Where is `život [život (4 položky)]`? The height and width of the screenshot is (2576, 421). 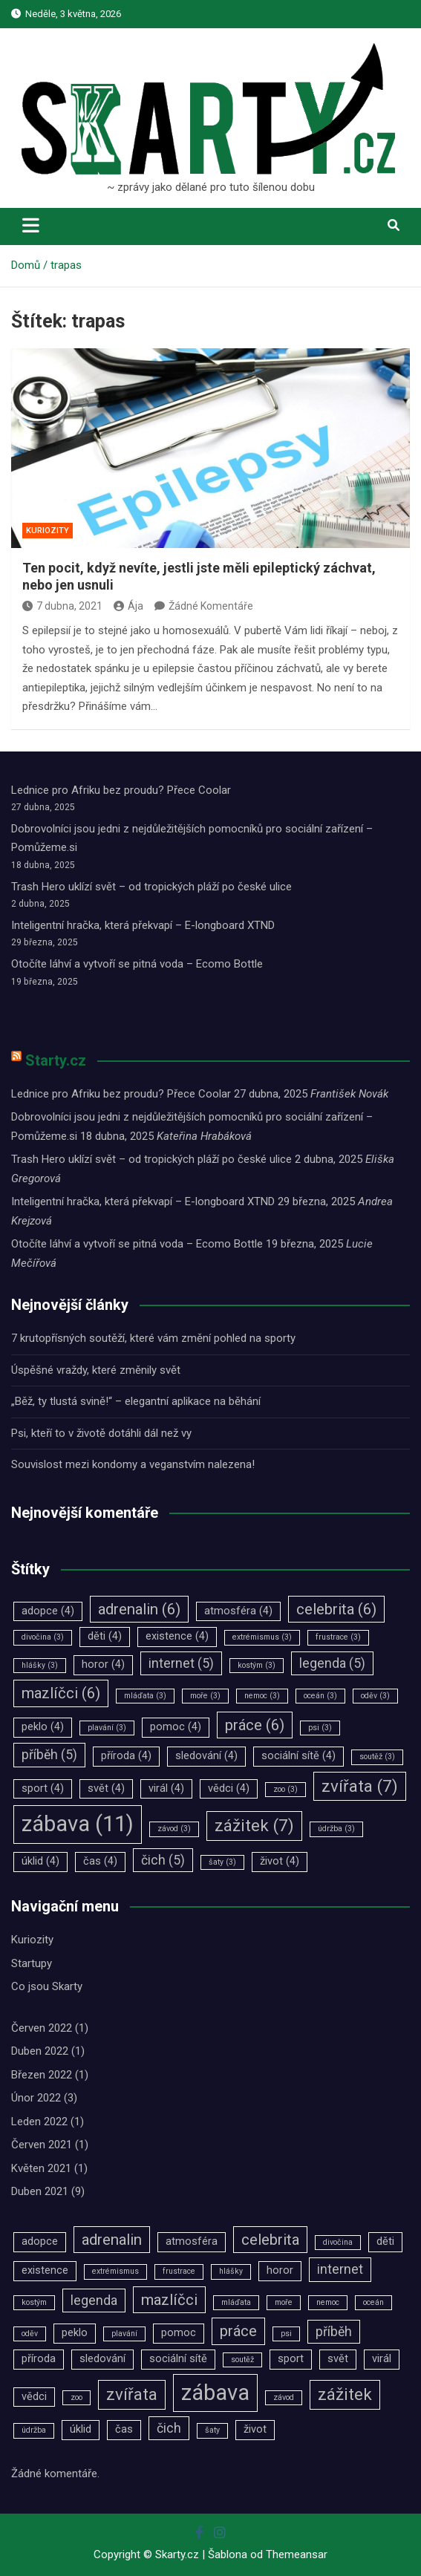 život [život (4 položky)] is located at coordinates (279, 1861).